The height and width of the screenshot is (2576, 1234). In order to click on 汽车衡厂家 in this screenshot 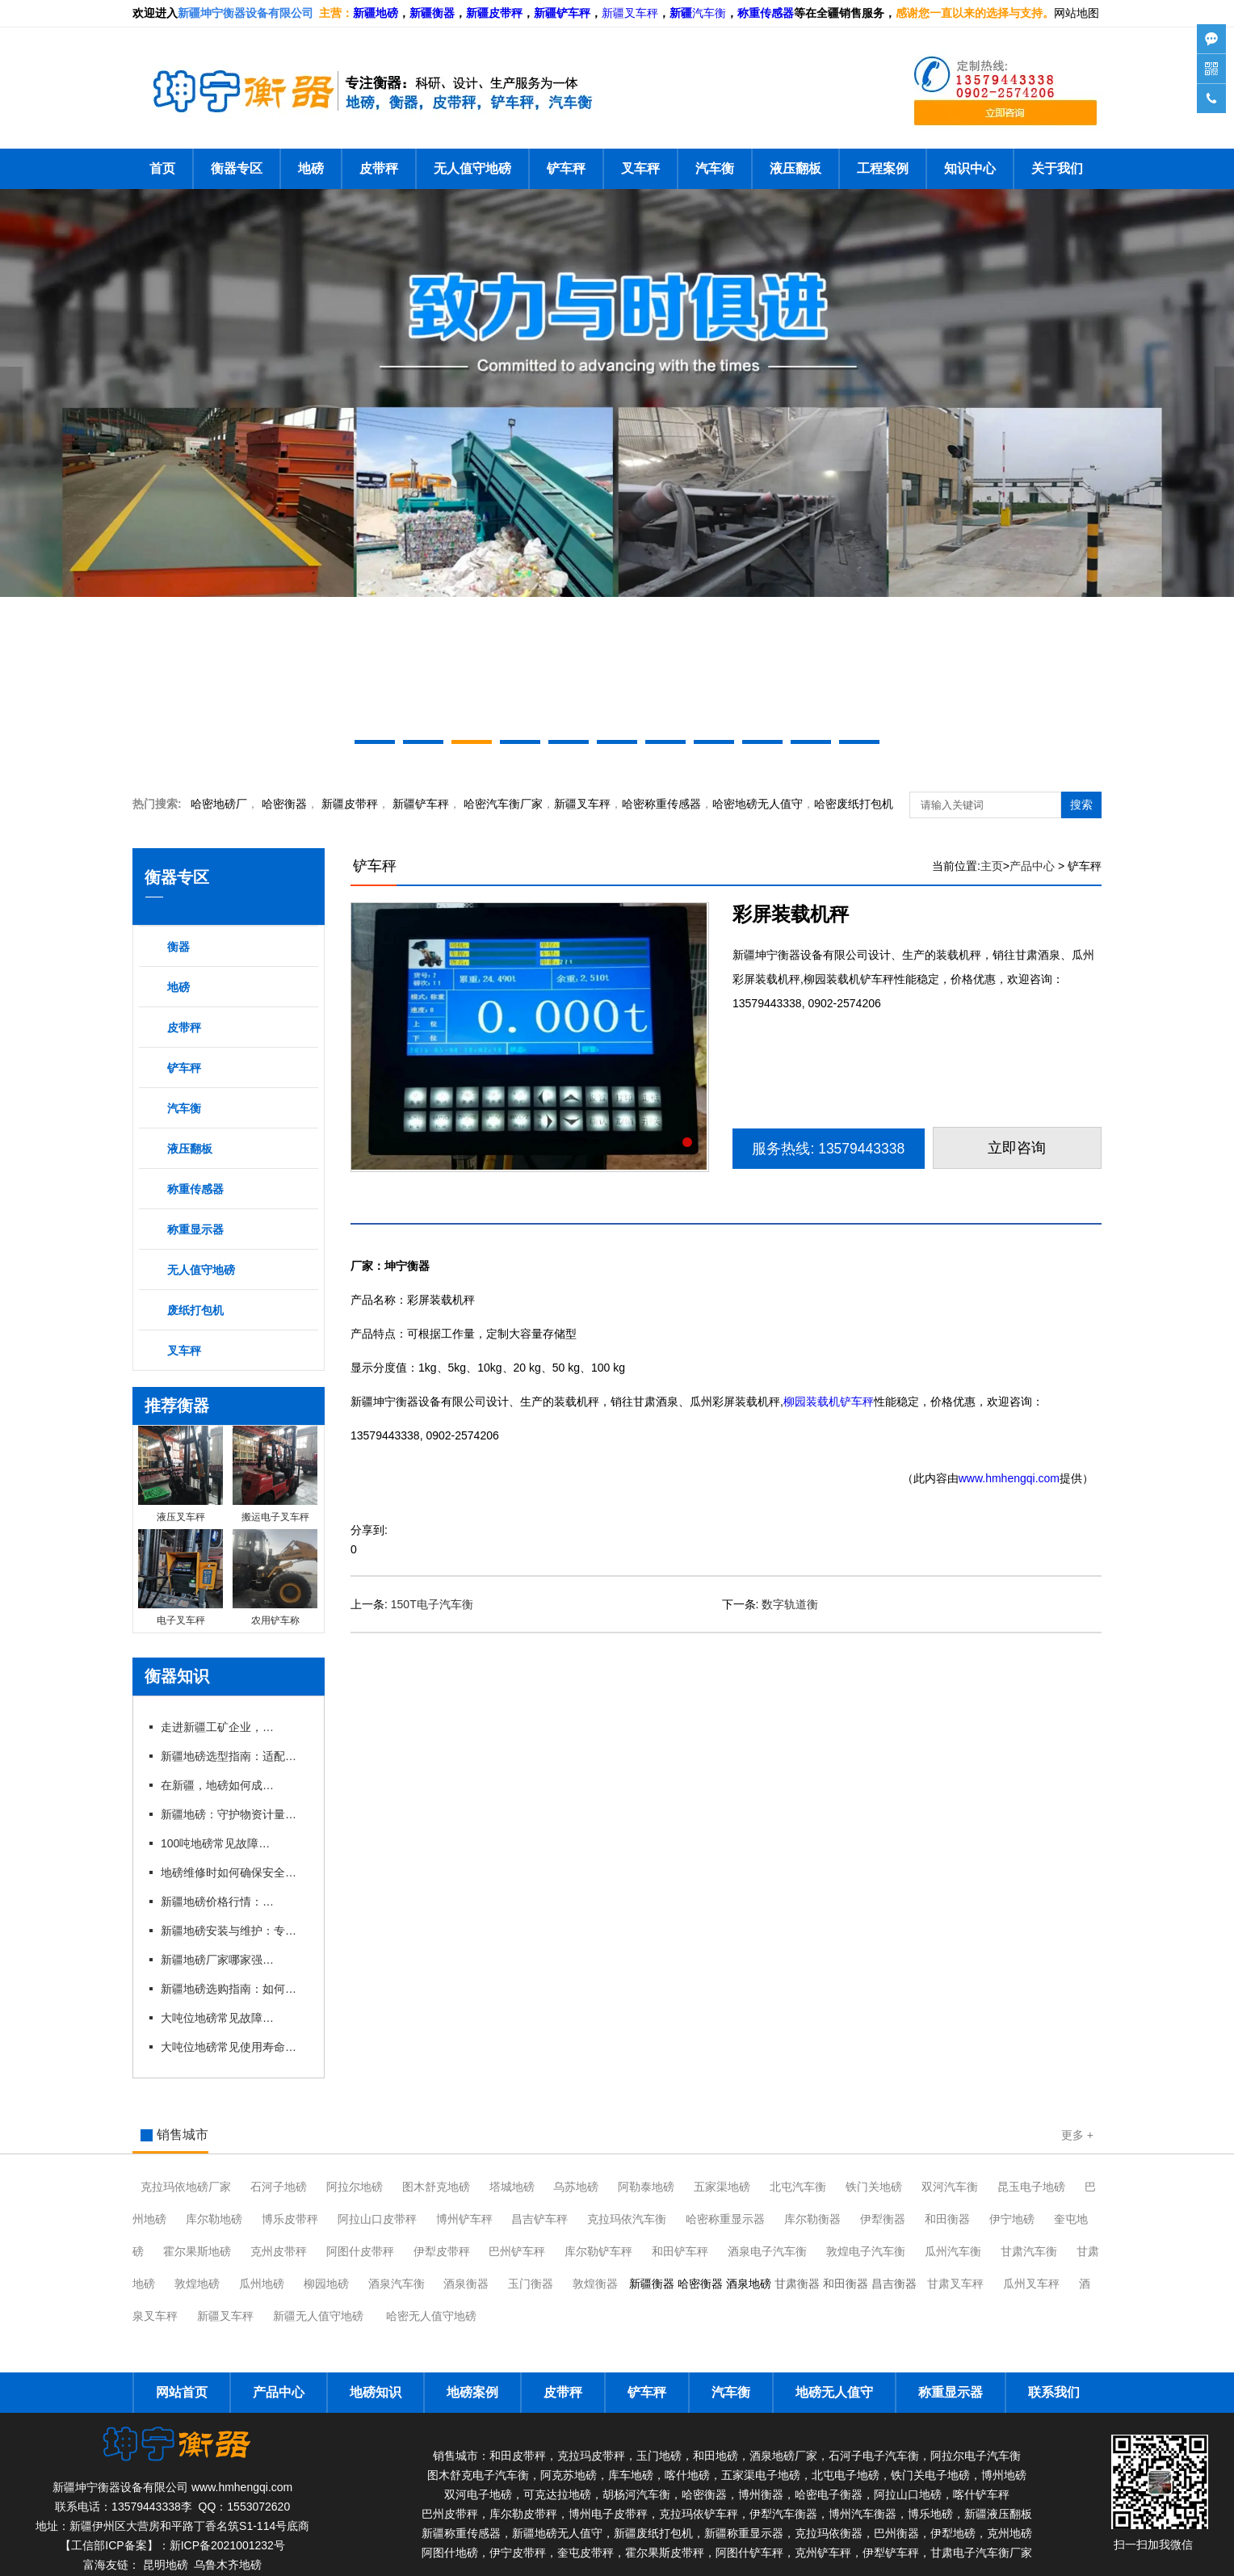, I will do `click(503, 803)`.